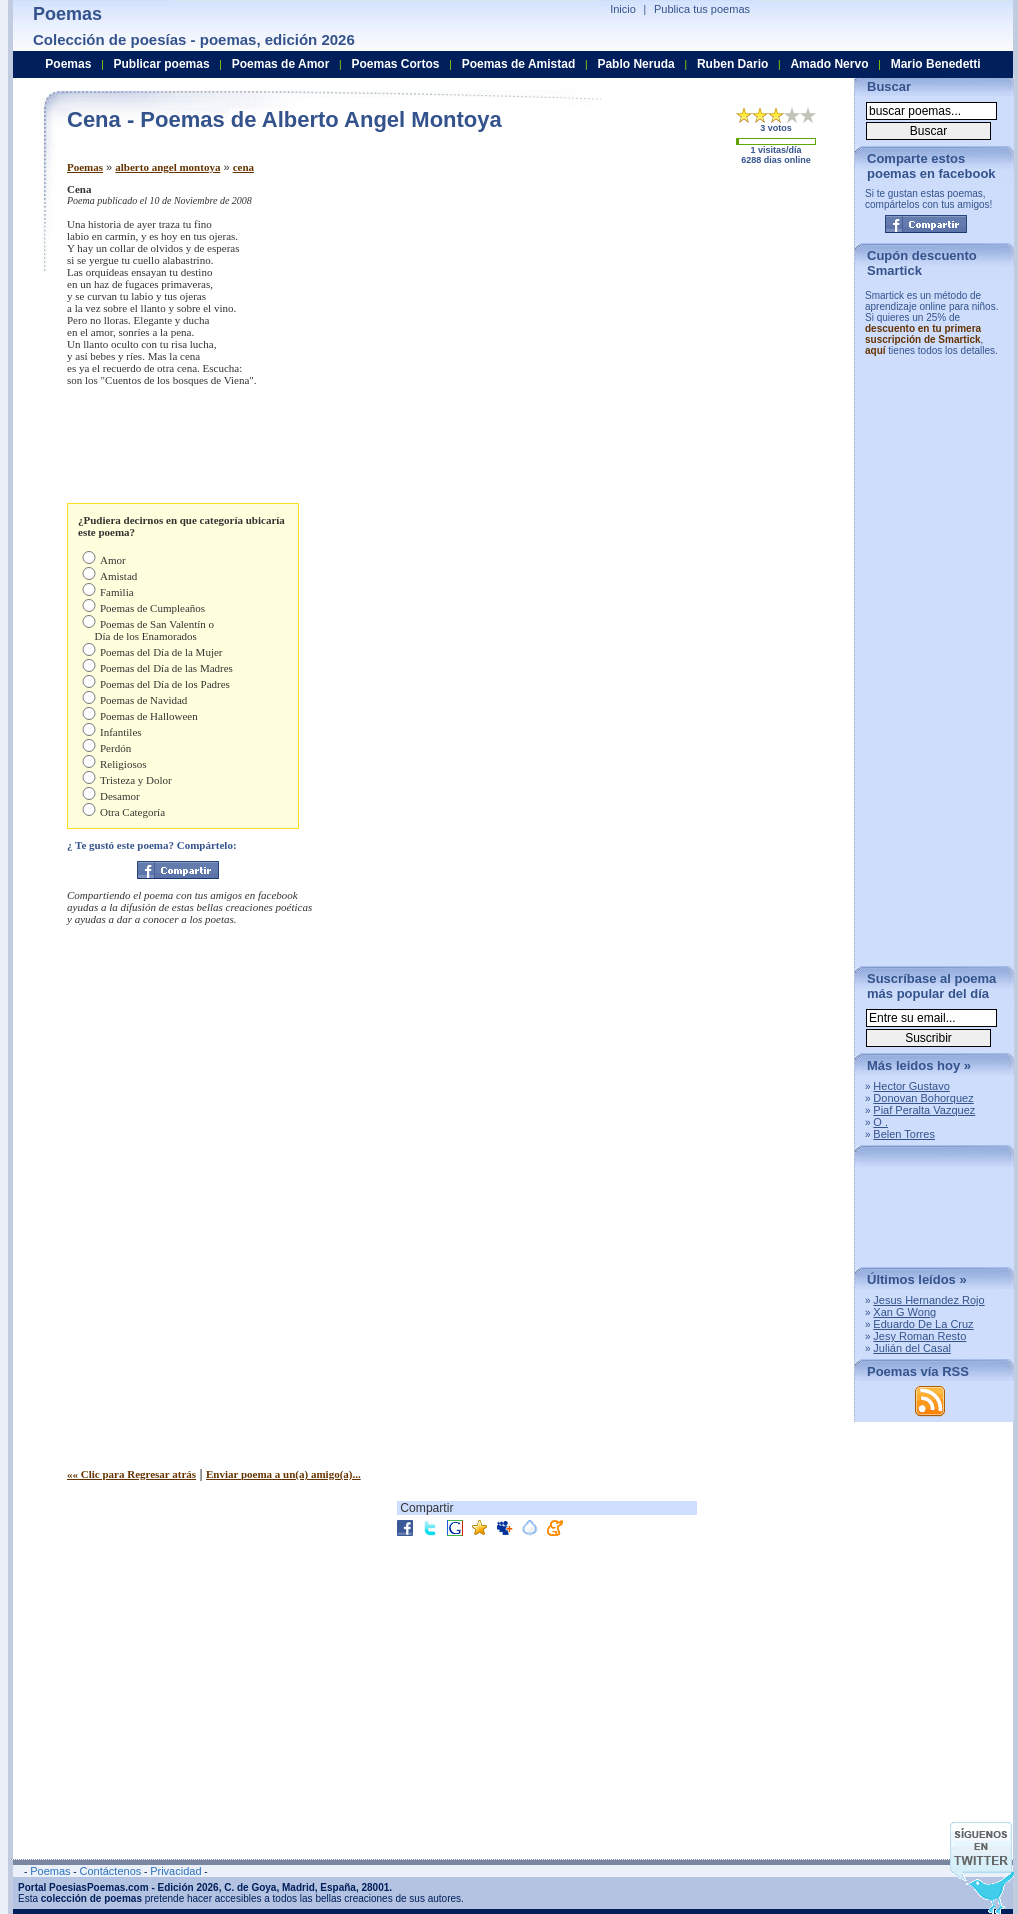 Image resolution: width=1018 pixels, height=1914 pixels. Describe the element at coordinates (281, 64) in the screenshot. I see `Poemas de Amor` at that location.